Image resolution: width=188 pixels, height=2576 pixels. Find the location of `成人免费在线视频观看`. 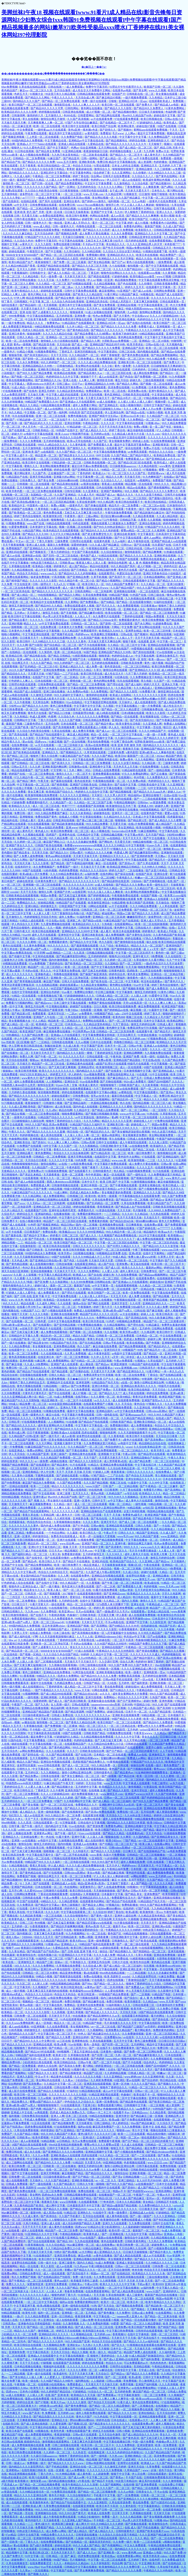

成人免费在线视频观看 is located at coordinates (151, 1239).